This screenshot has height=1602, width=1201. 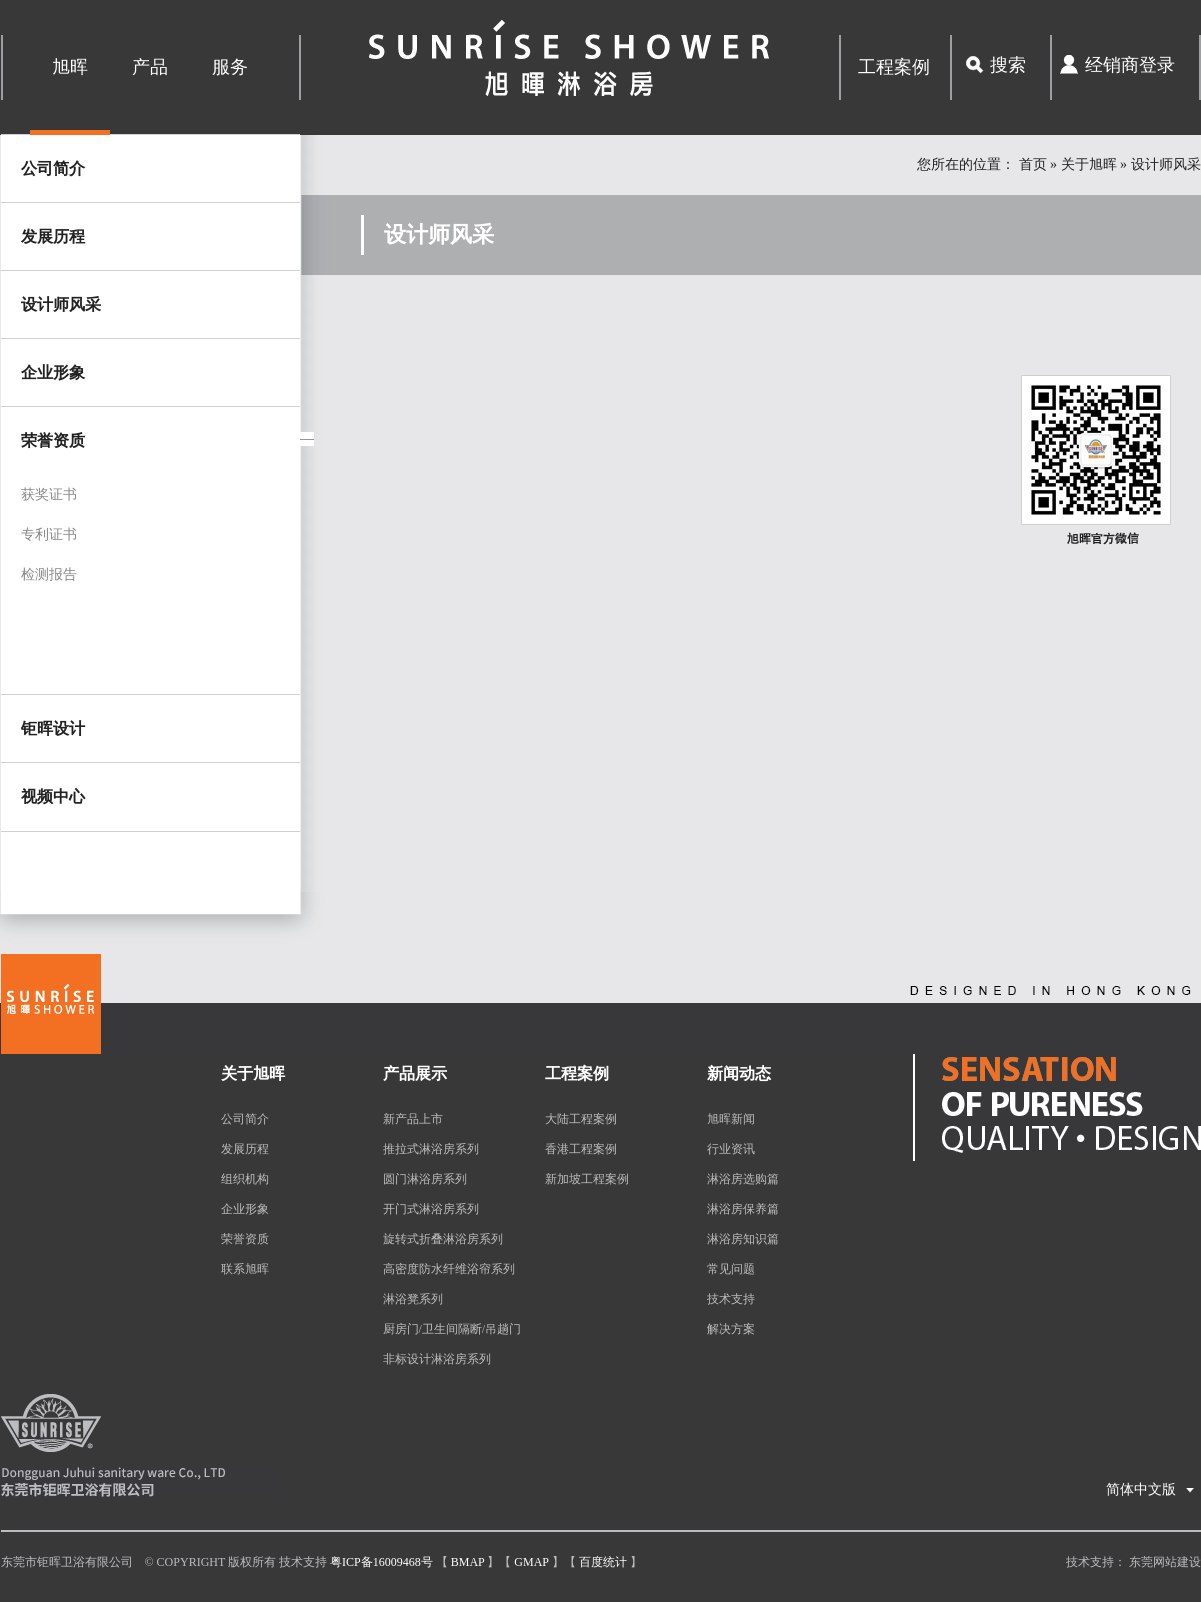 I want to click on 粤ICP备16009468号, so click(x=381, y=1562).